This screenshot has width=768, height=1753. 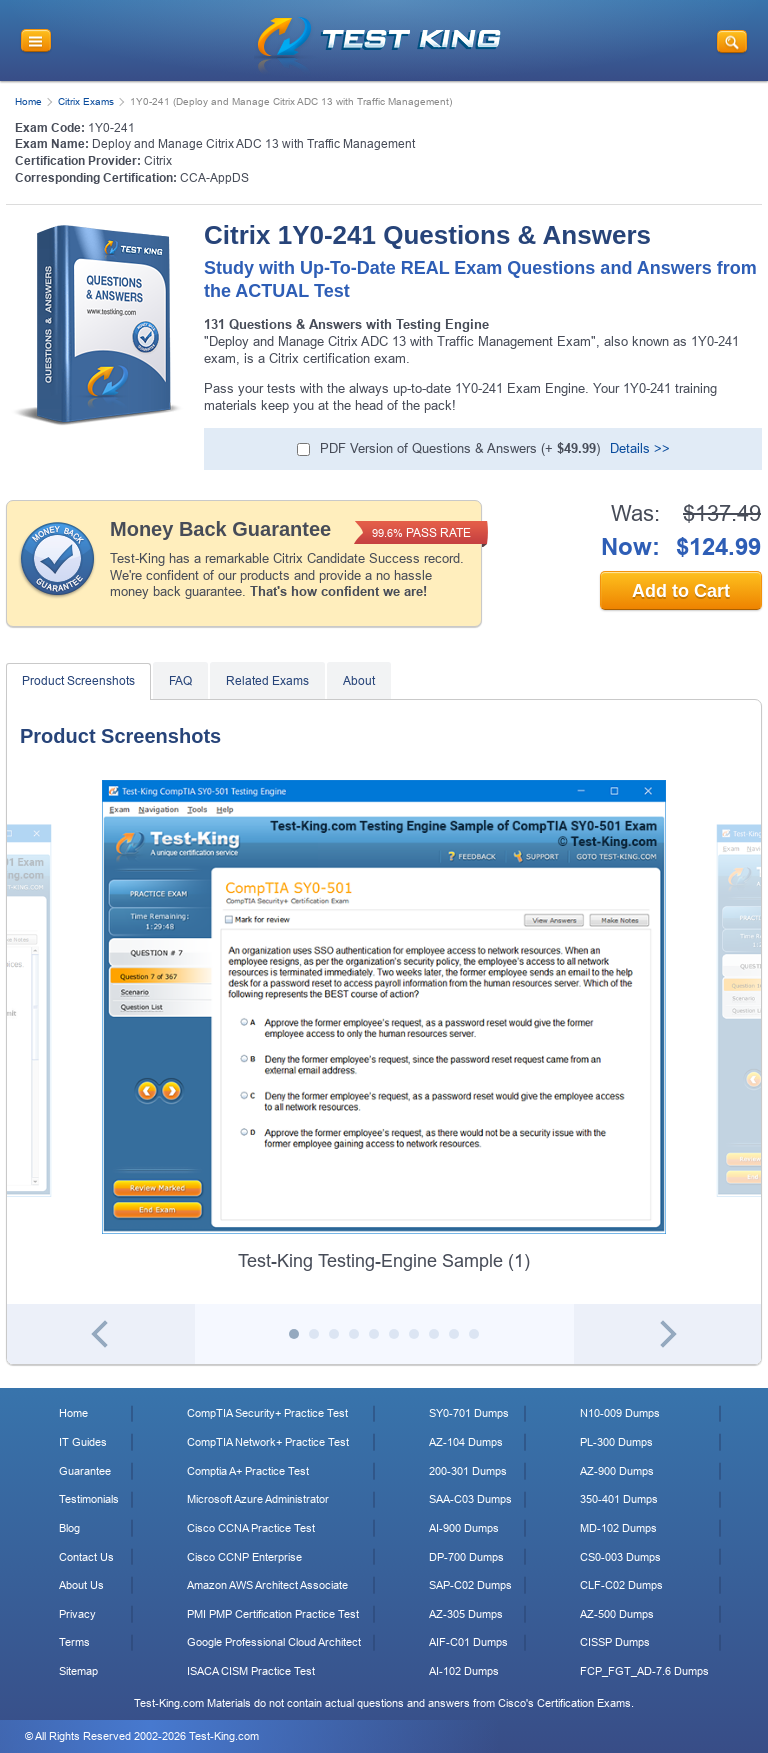 What do you see at coordinates (640, 448) in the screenshot?
I see `Details >>` at bounding box center [640, 448].